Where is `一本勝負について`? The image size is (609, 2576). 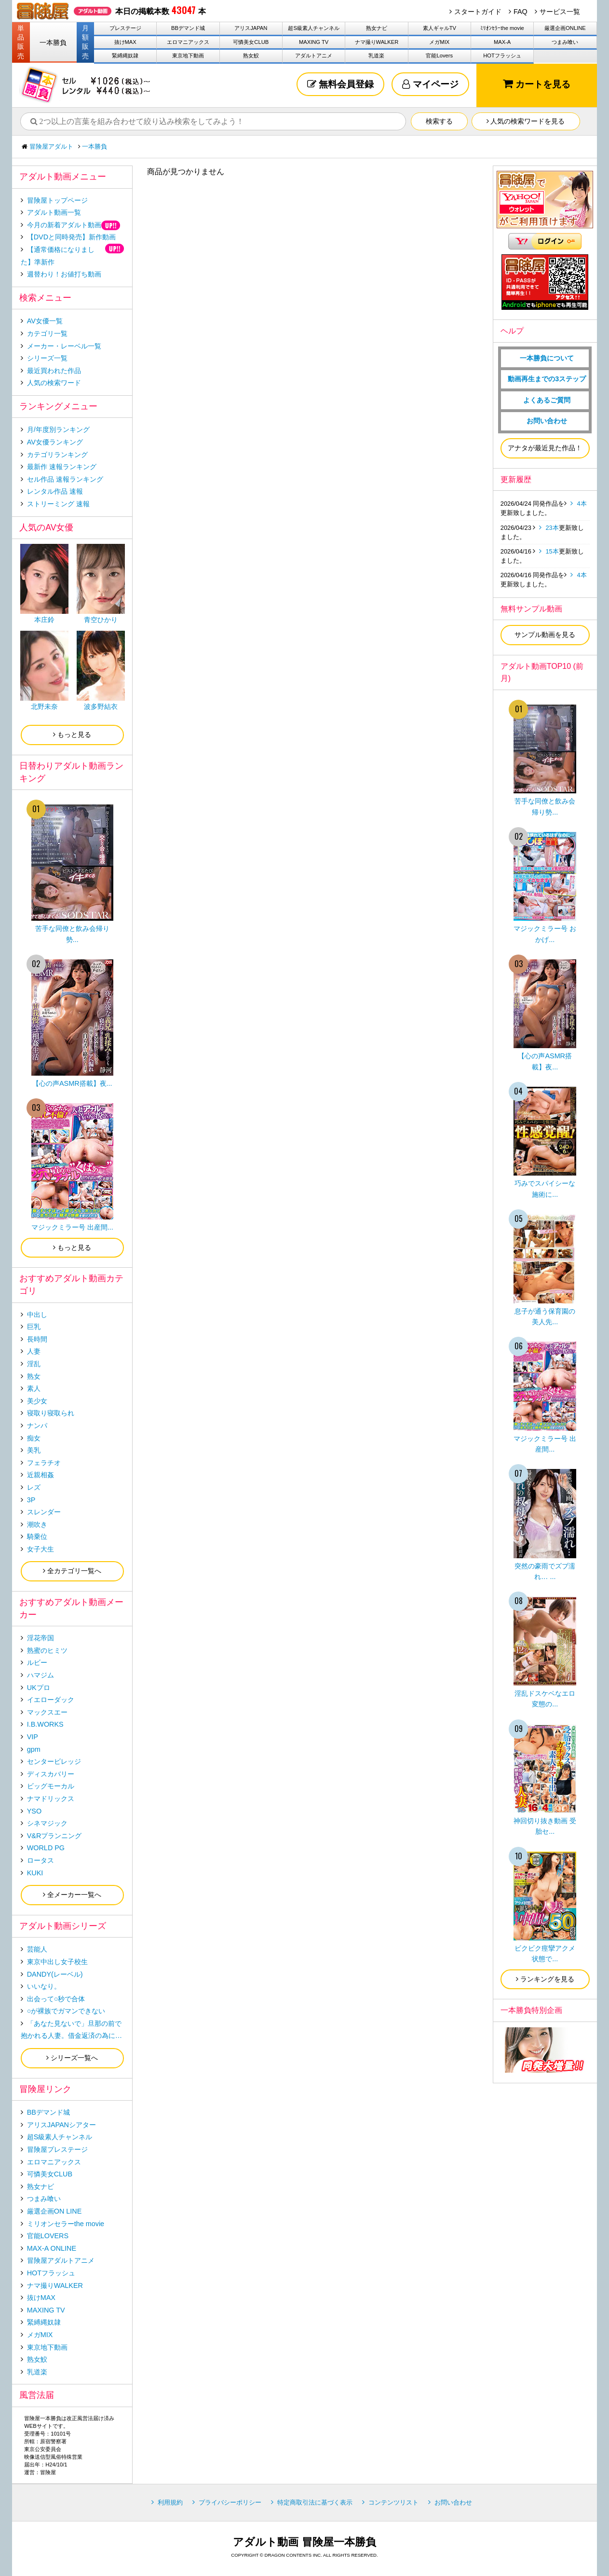 一本勝負について is located at coordinates (547, 358).